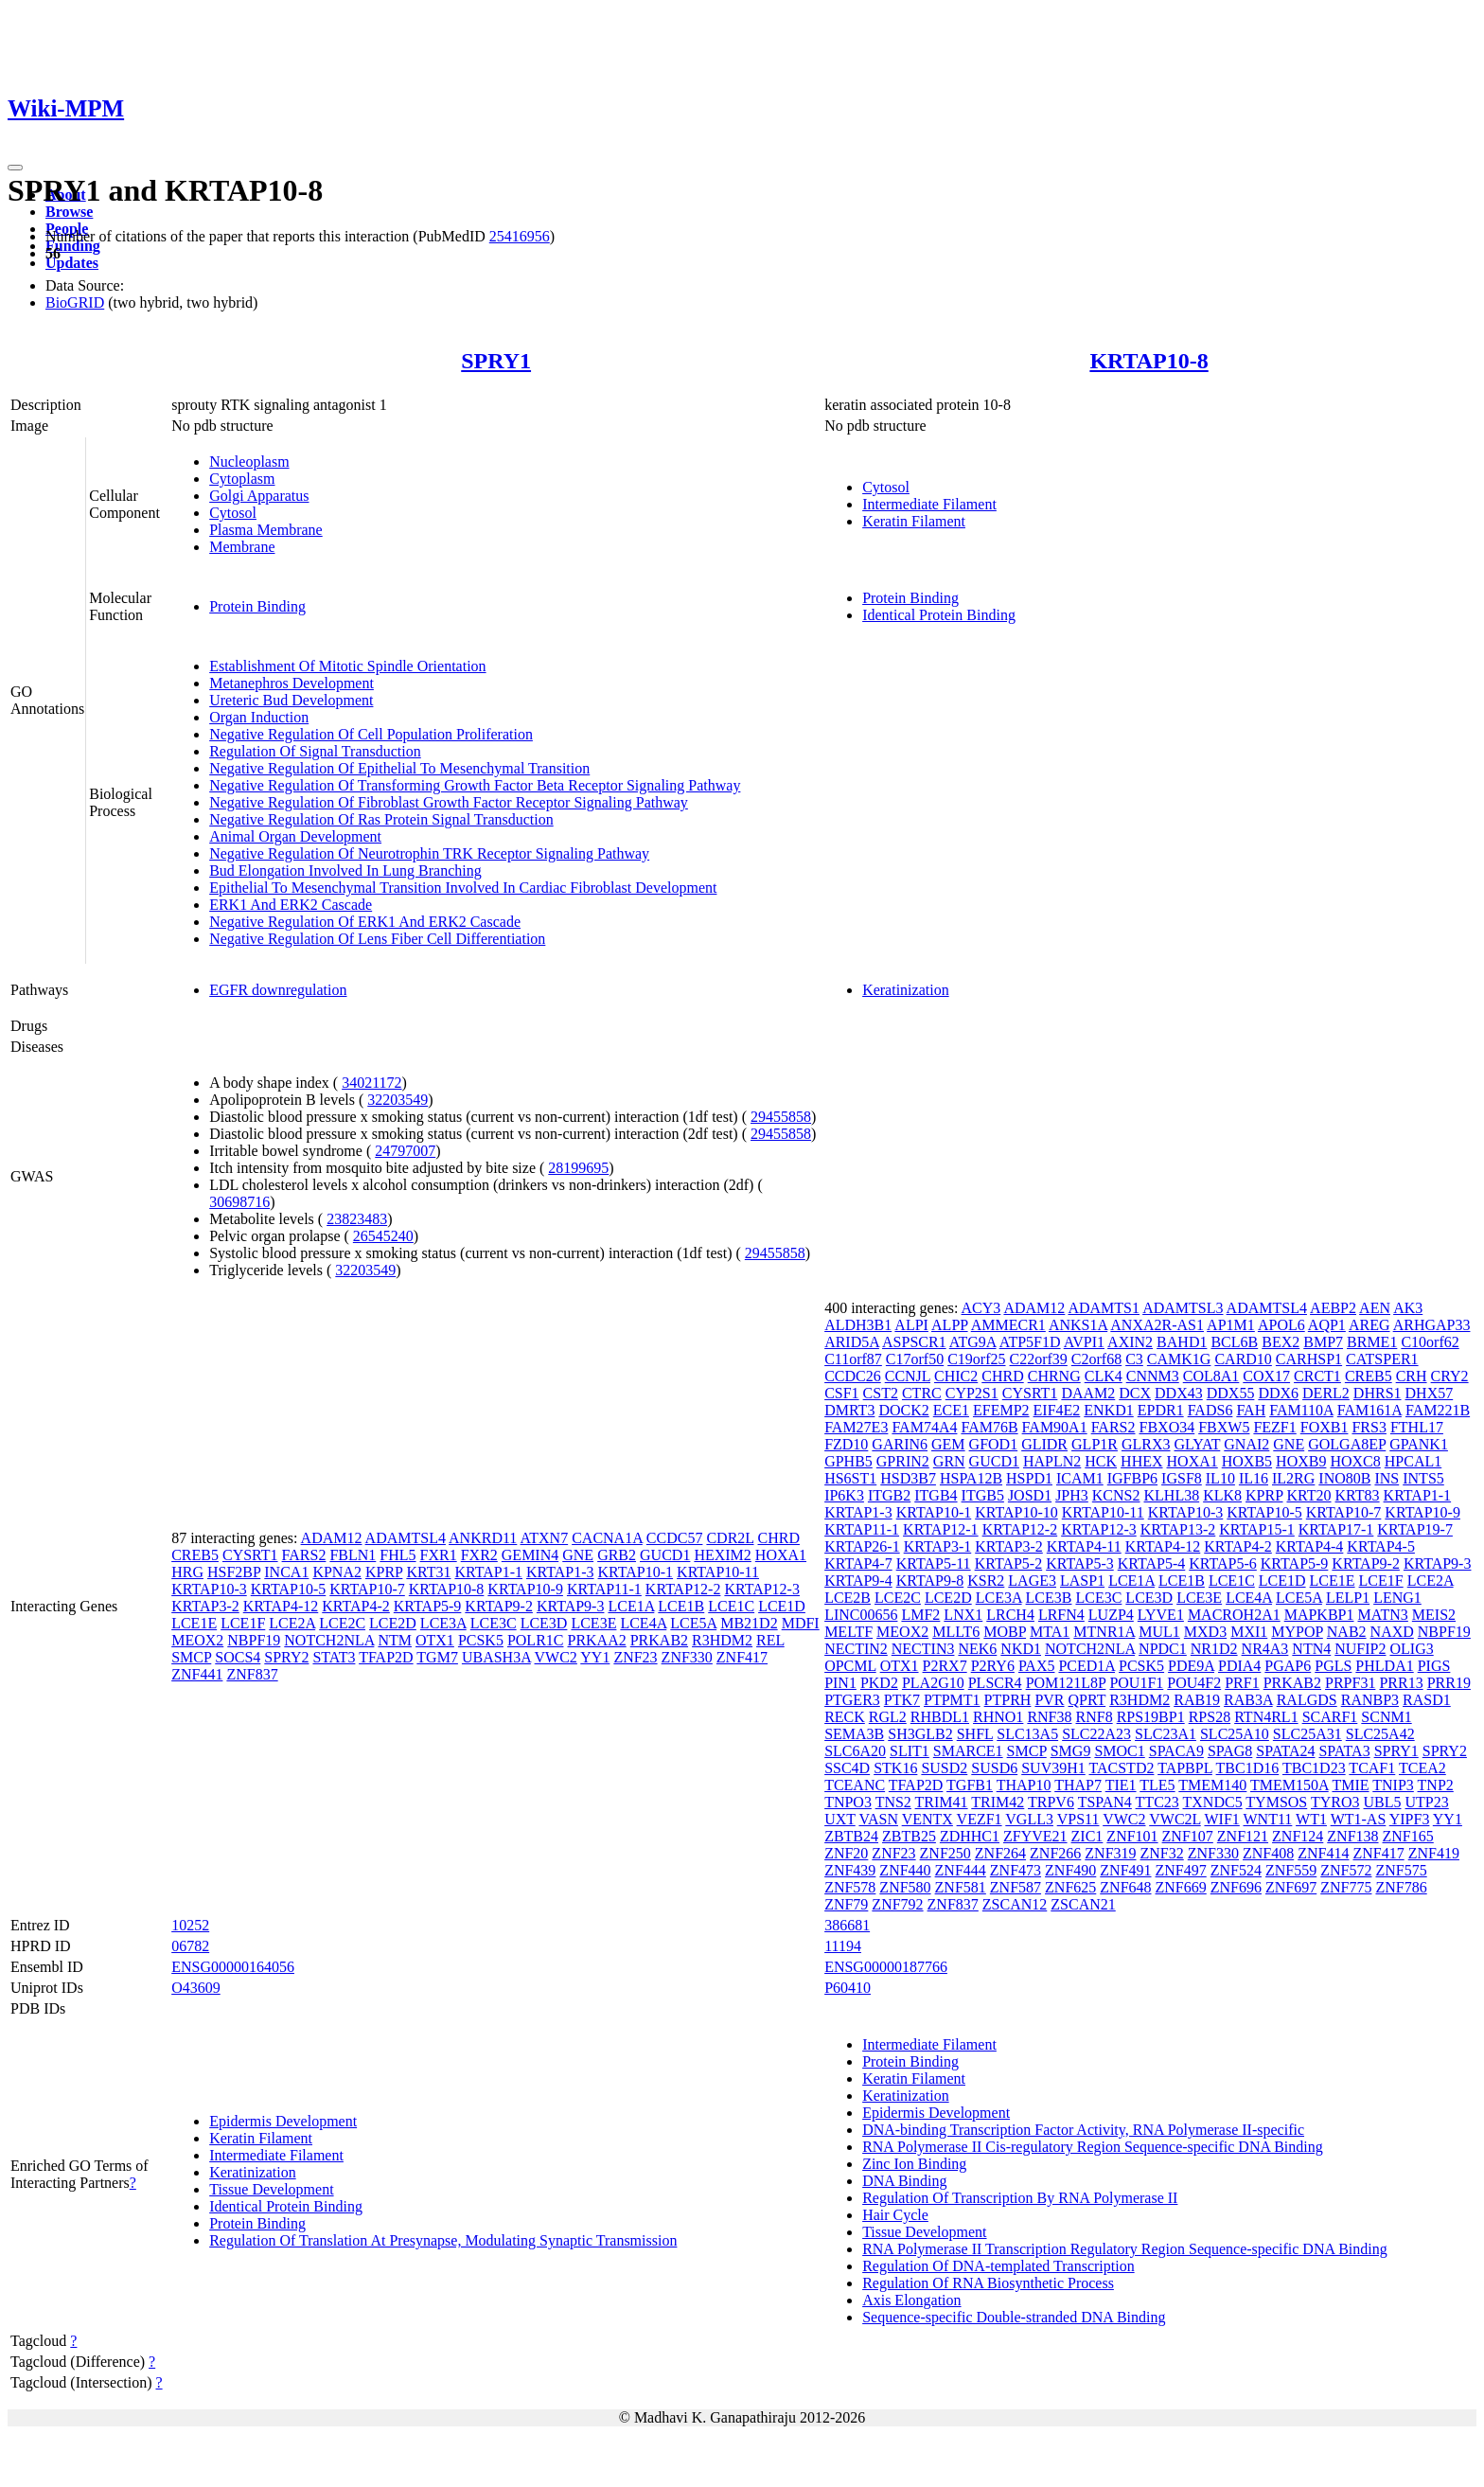 This screenshot has width=1484, height=2487. What do you see at coordinates (1181, 1887) in the screenshot?
I see `ZNF669` at bounding box center [1181, 1887].